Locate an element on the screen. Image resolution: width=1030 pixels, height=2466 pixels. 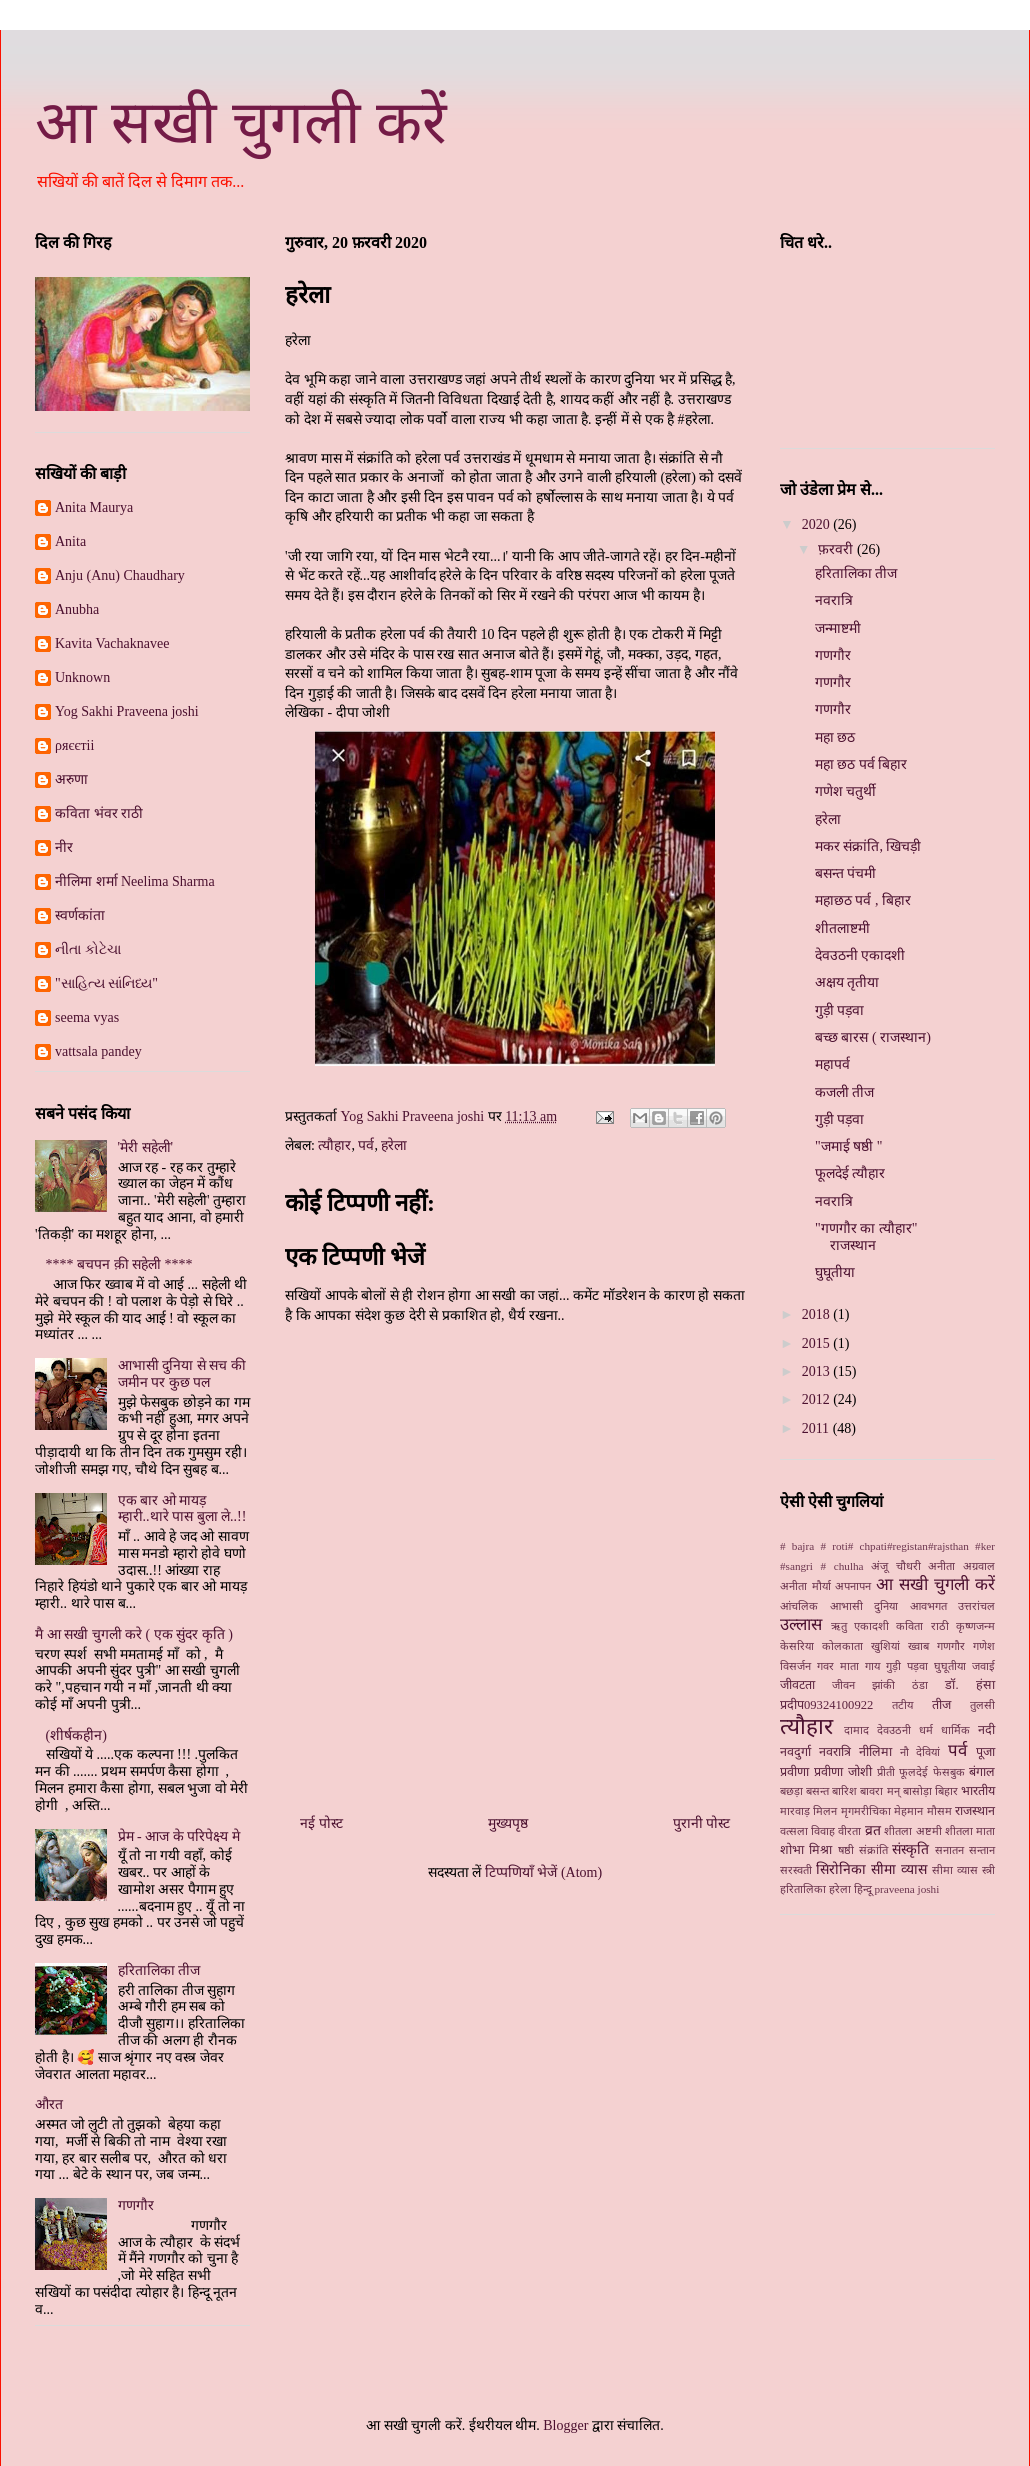
मेहमान is located at coordinates (908, 1811).